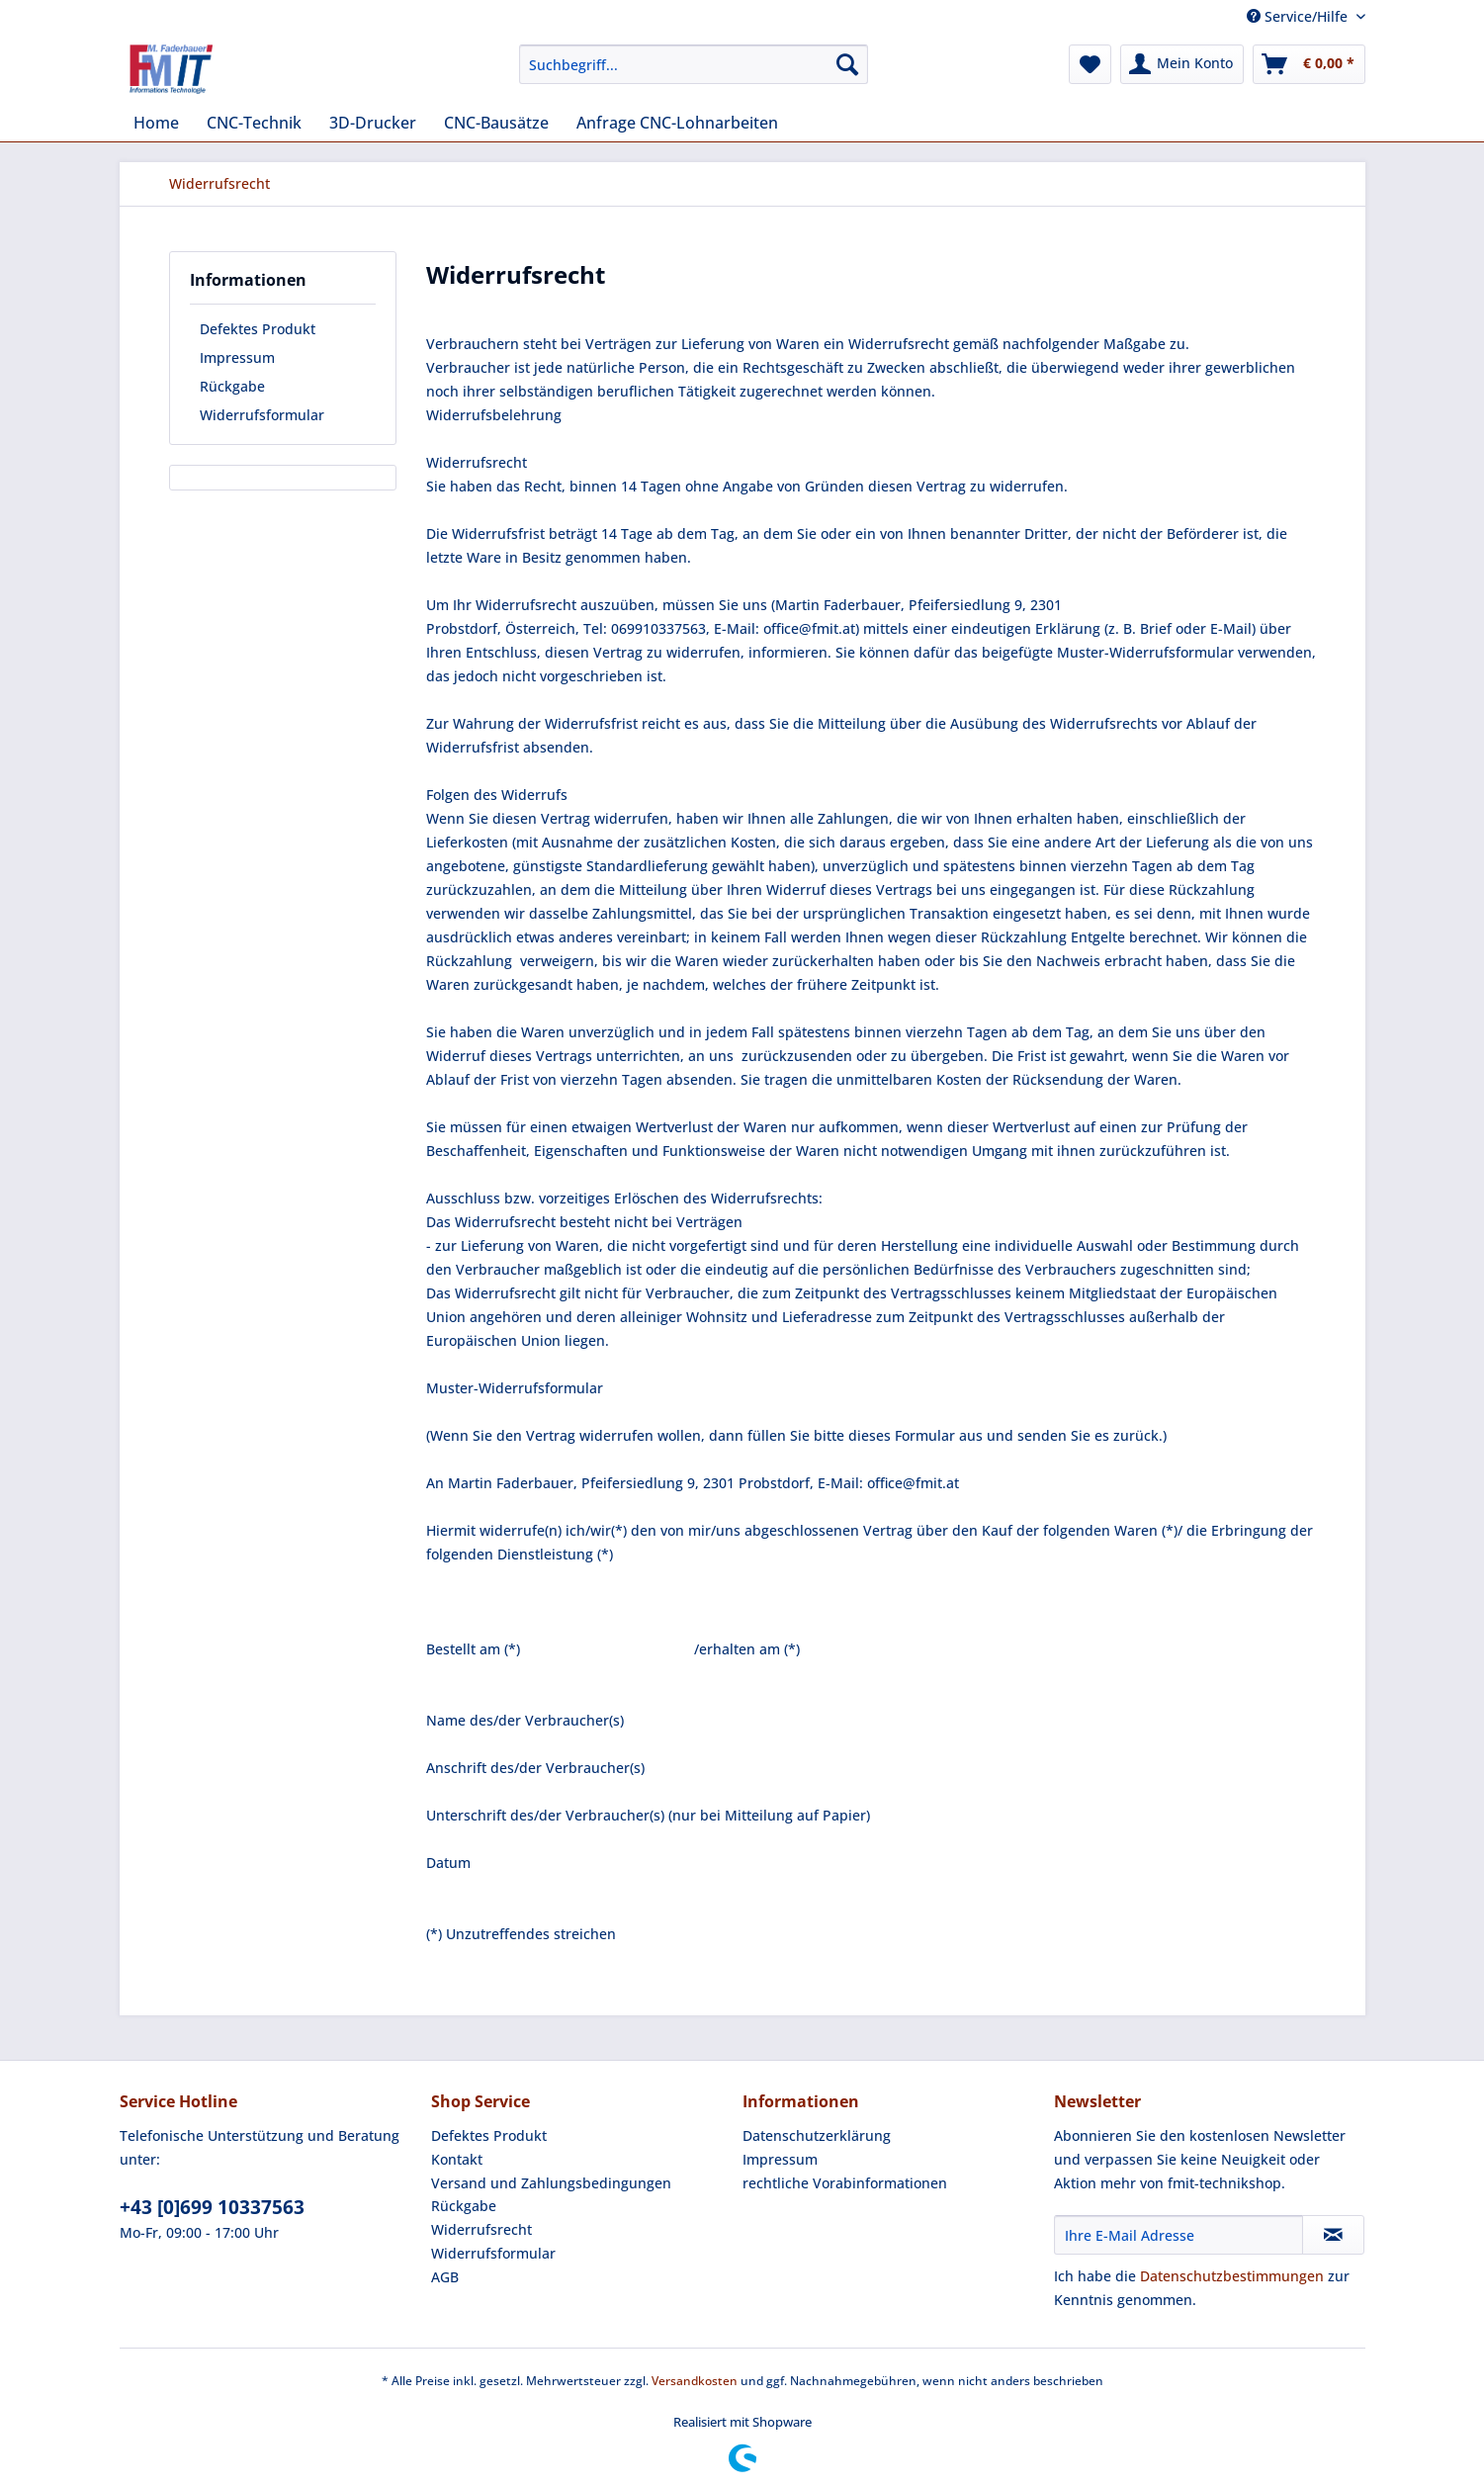 This screenshot has width=1484, height=2488. Describe the element at coordinates (693, 64) in the screenshot. I see `[Suchbegriff...]` at that location.